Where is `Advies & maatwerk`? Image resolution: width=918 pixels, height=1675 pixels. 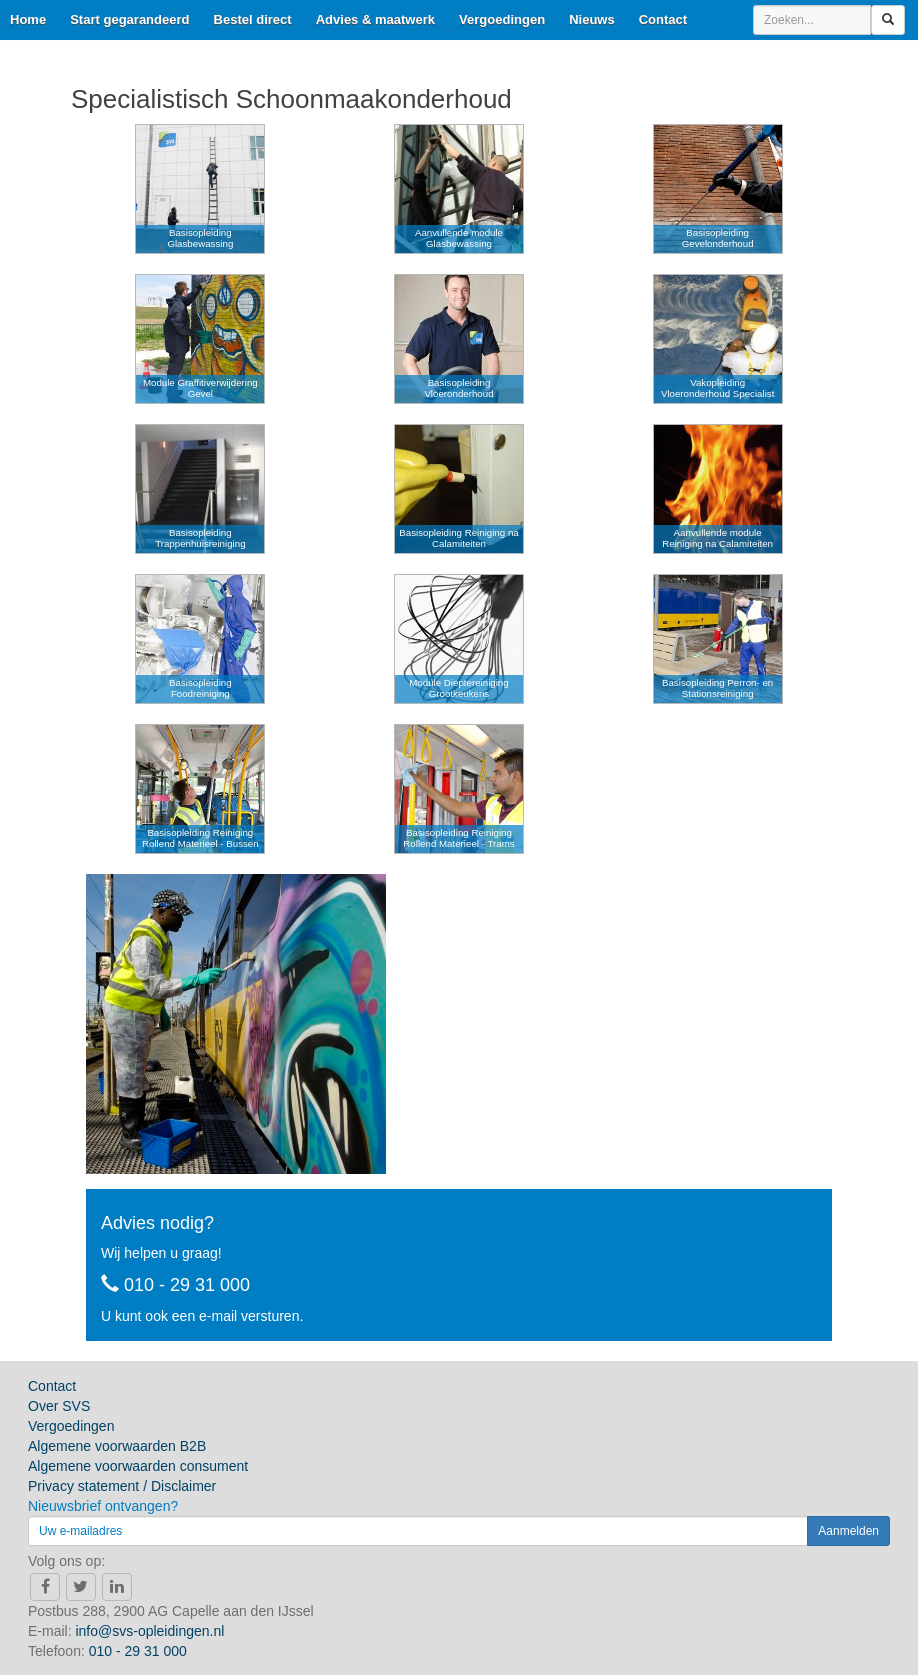
Advies & maatwerk is located at coordinates (375, 19).